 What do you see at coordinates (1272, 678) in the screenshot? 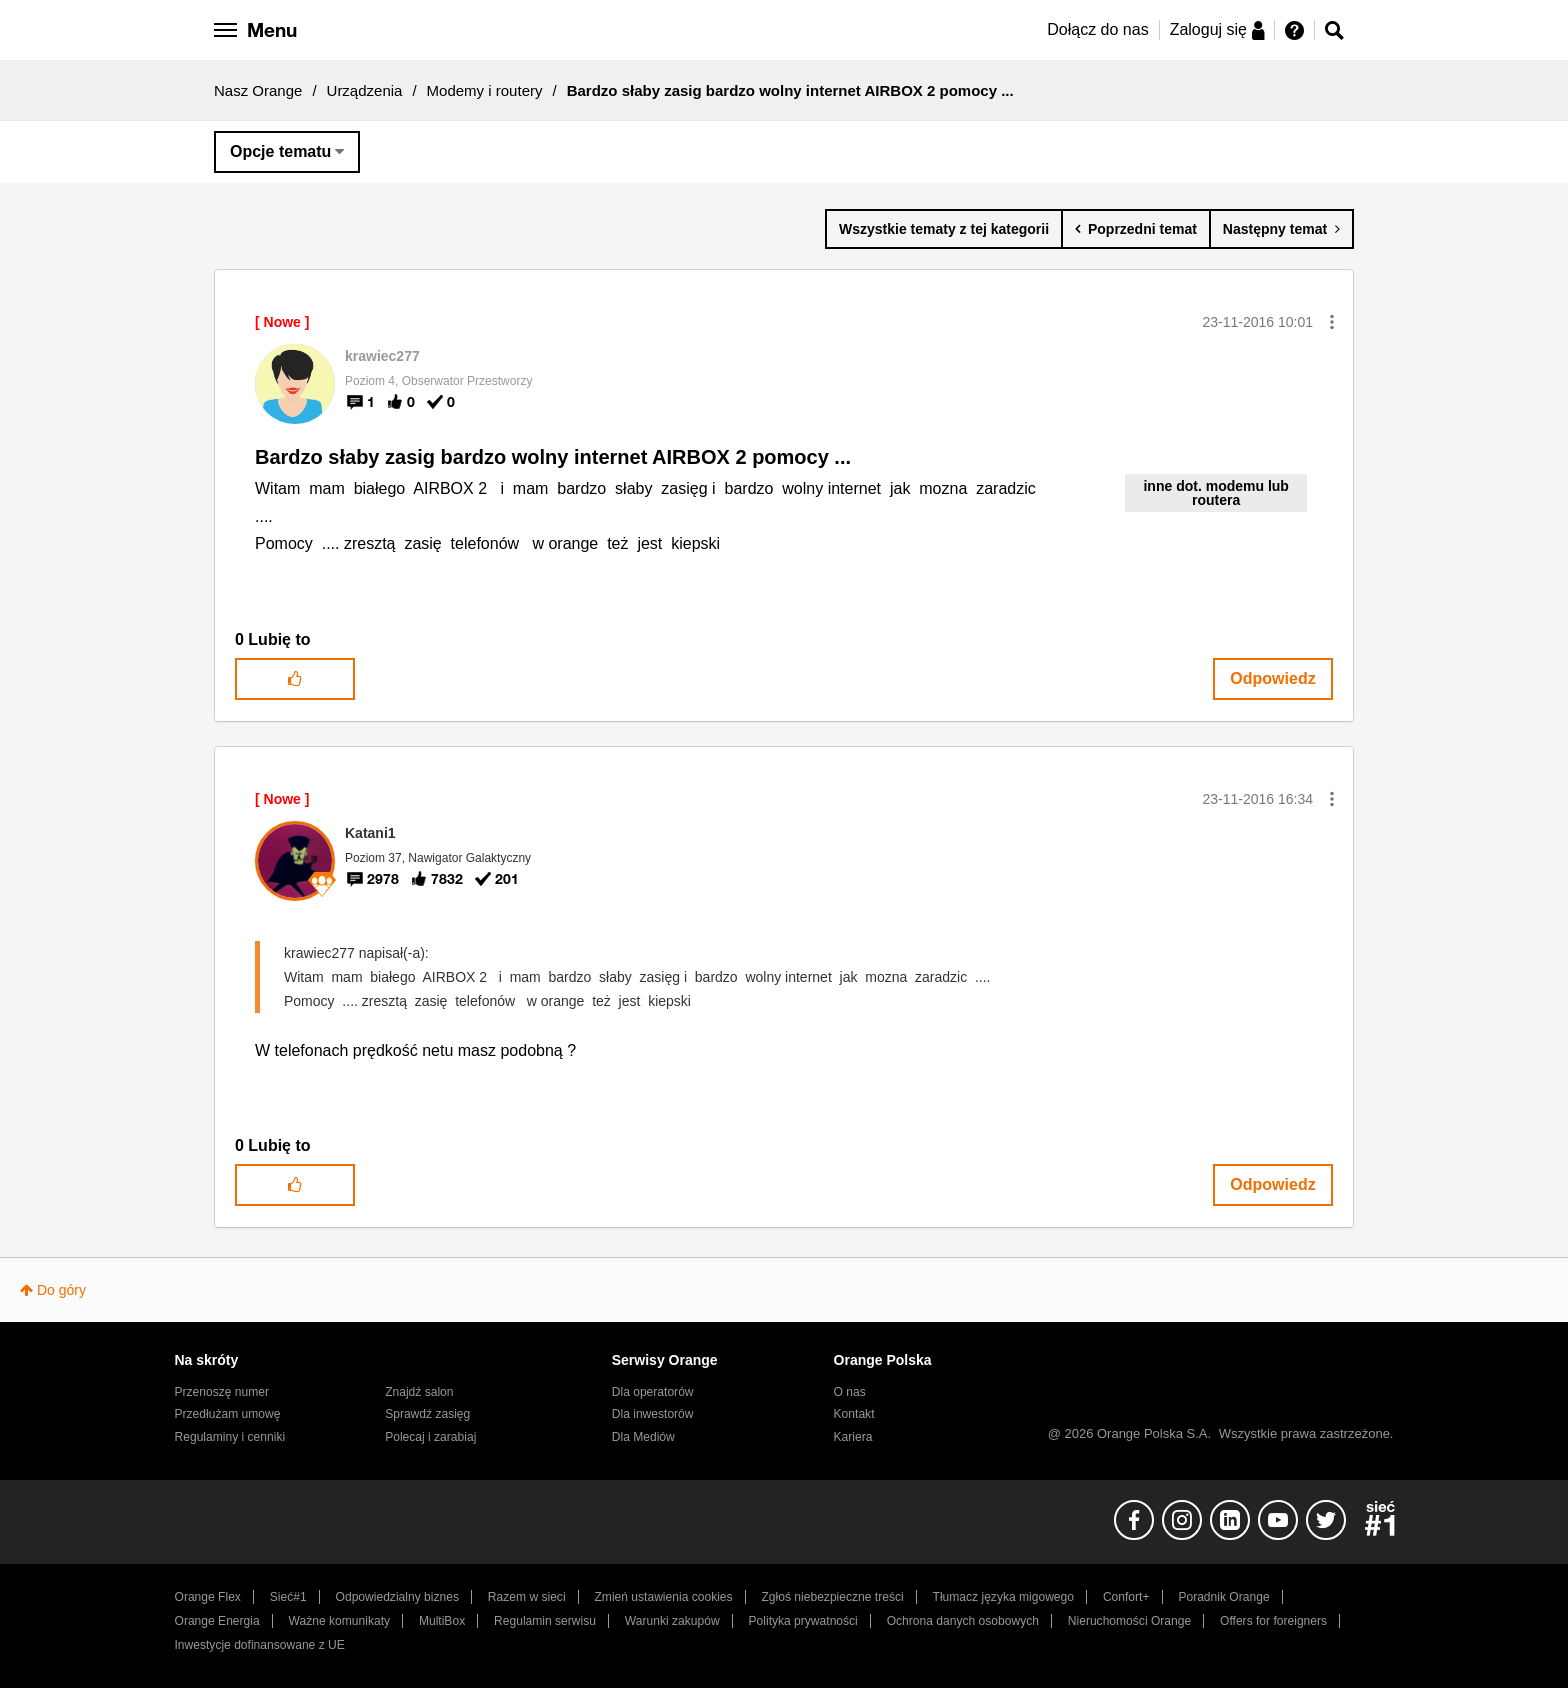
I see `Odpowiedz` at bounding box center [1272, 678].